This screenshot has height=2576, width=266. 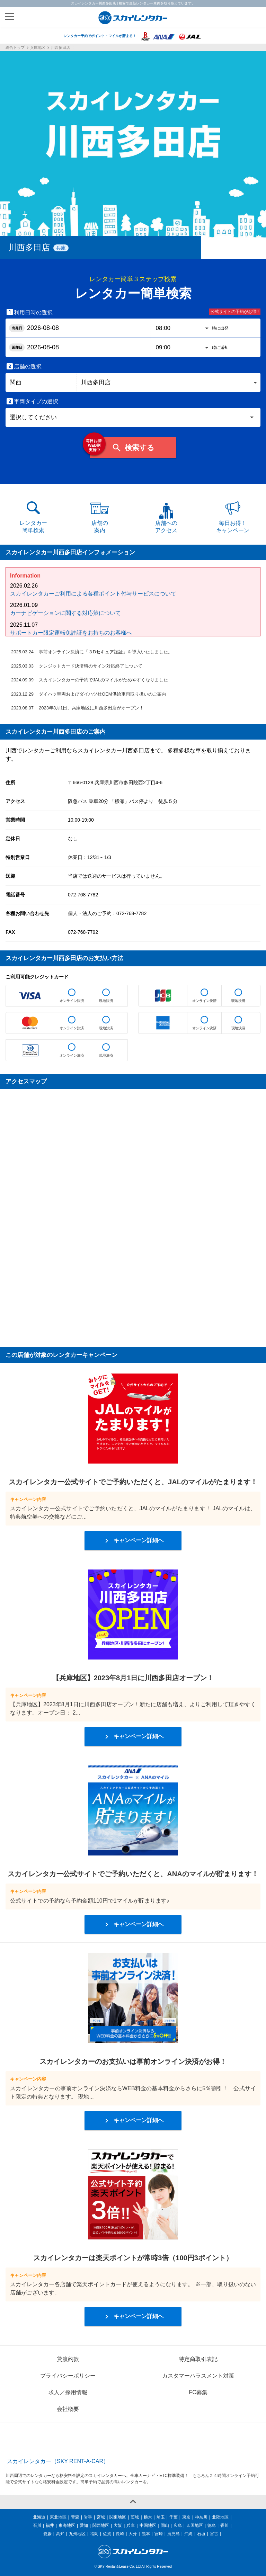 What do you see at coordinates (68, 2359) in the screenshot?
I see `貸渡約款` at bounding box center [68, 2359].